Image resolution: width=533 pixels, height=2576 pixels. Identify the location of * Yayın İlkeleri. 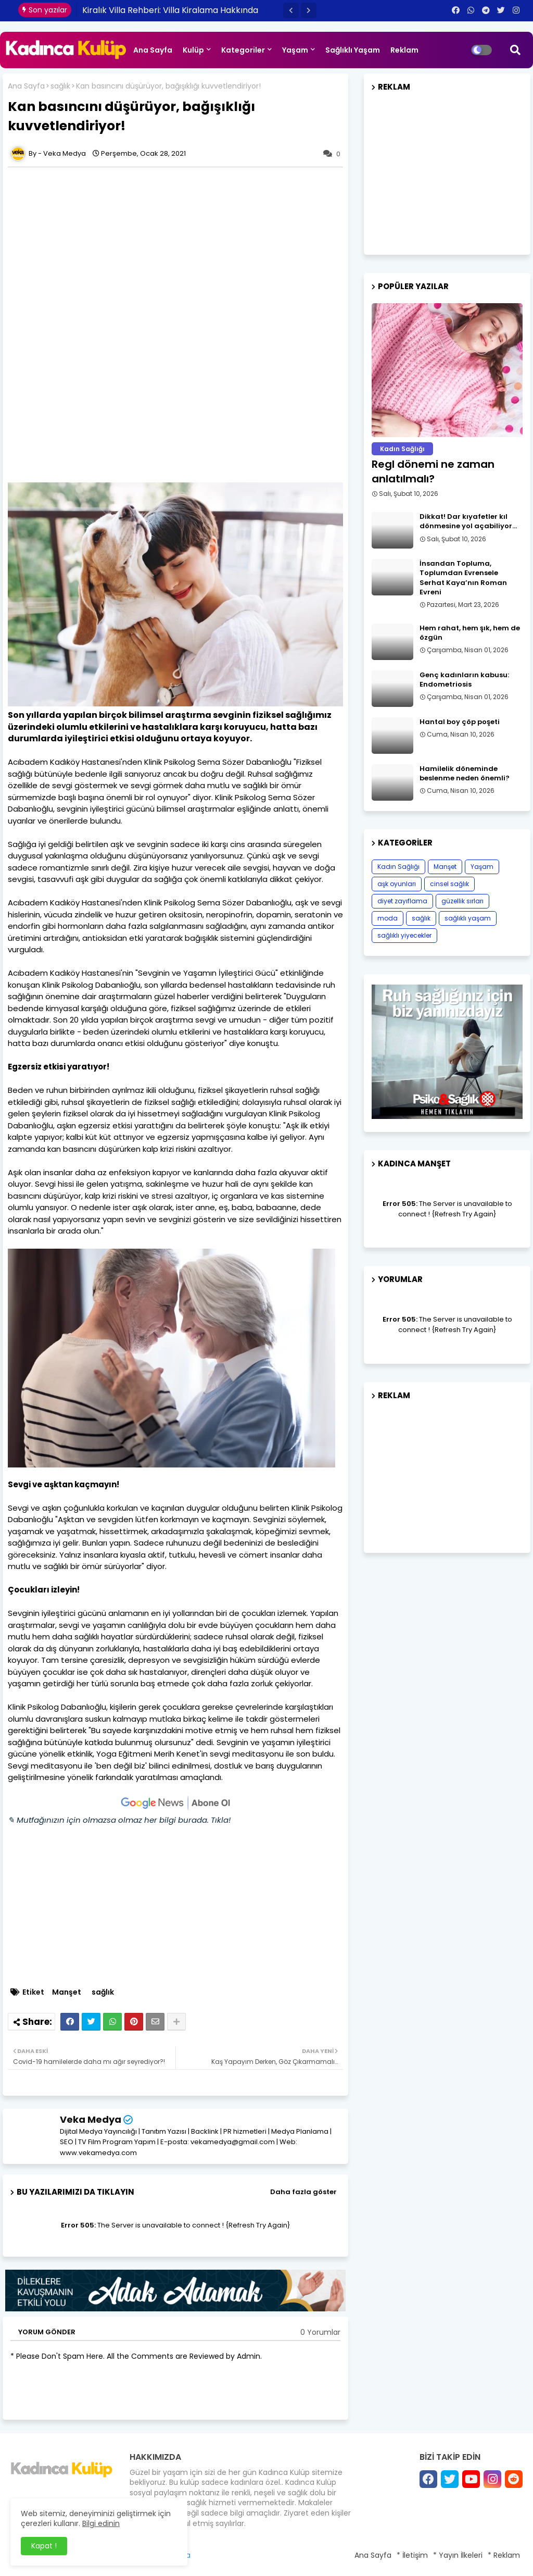
(458, 2555).